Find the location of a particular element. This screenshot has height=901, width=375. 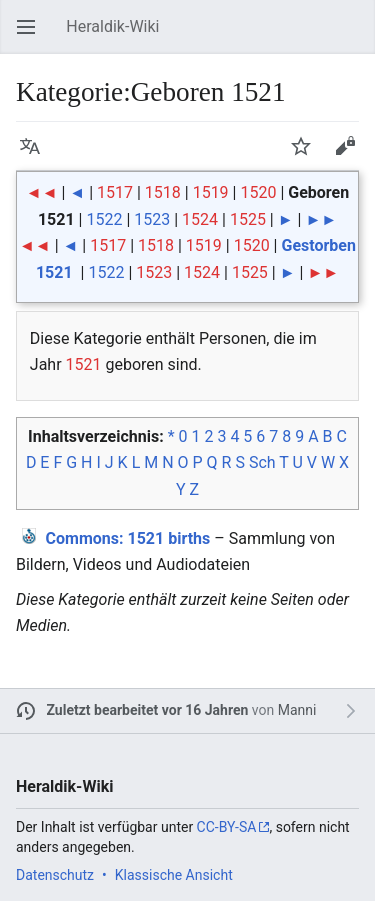

1517 is located at coordinates (115, 192).